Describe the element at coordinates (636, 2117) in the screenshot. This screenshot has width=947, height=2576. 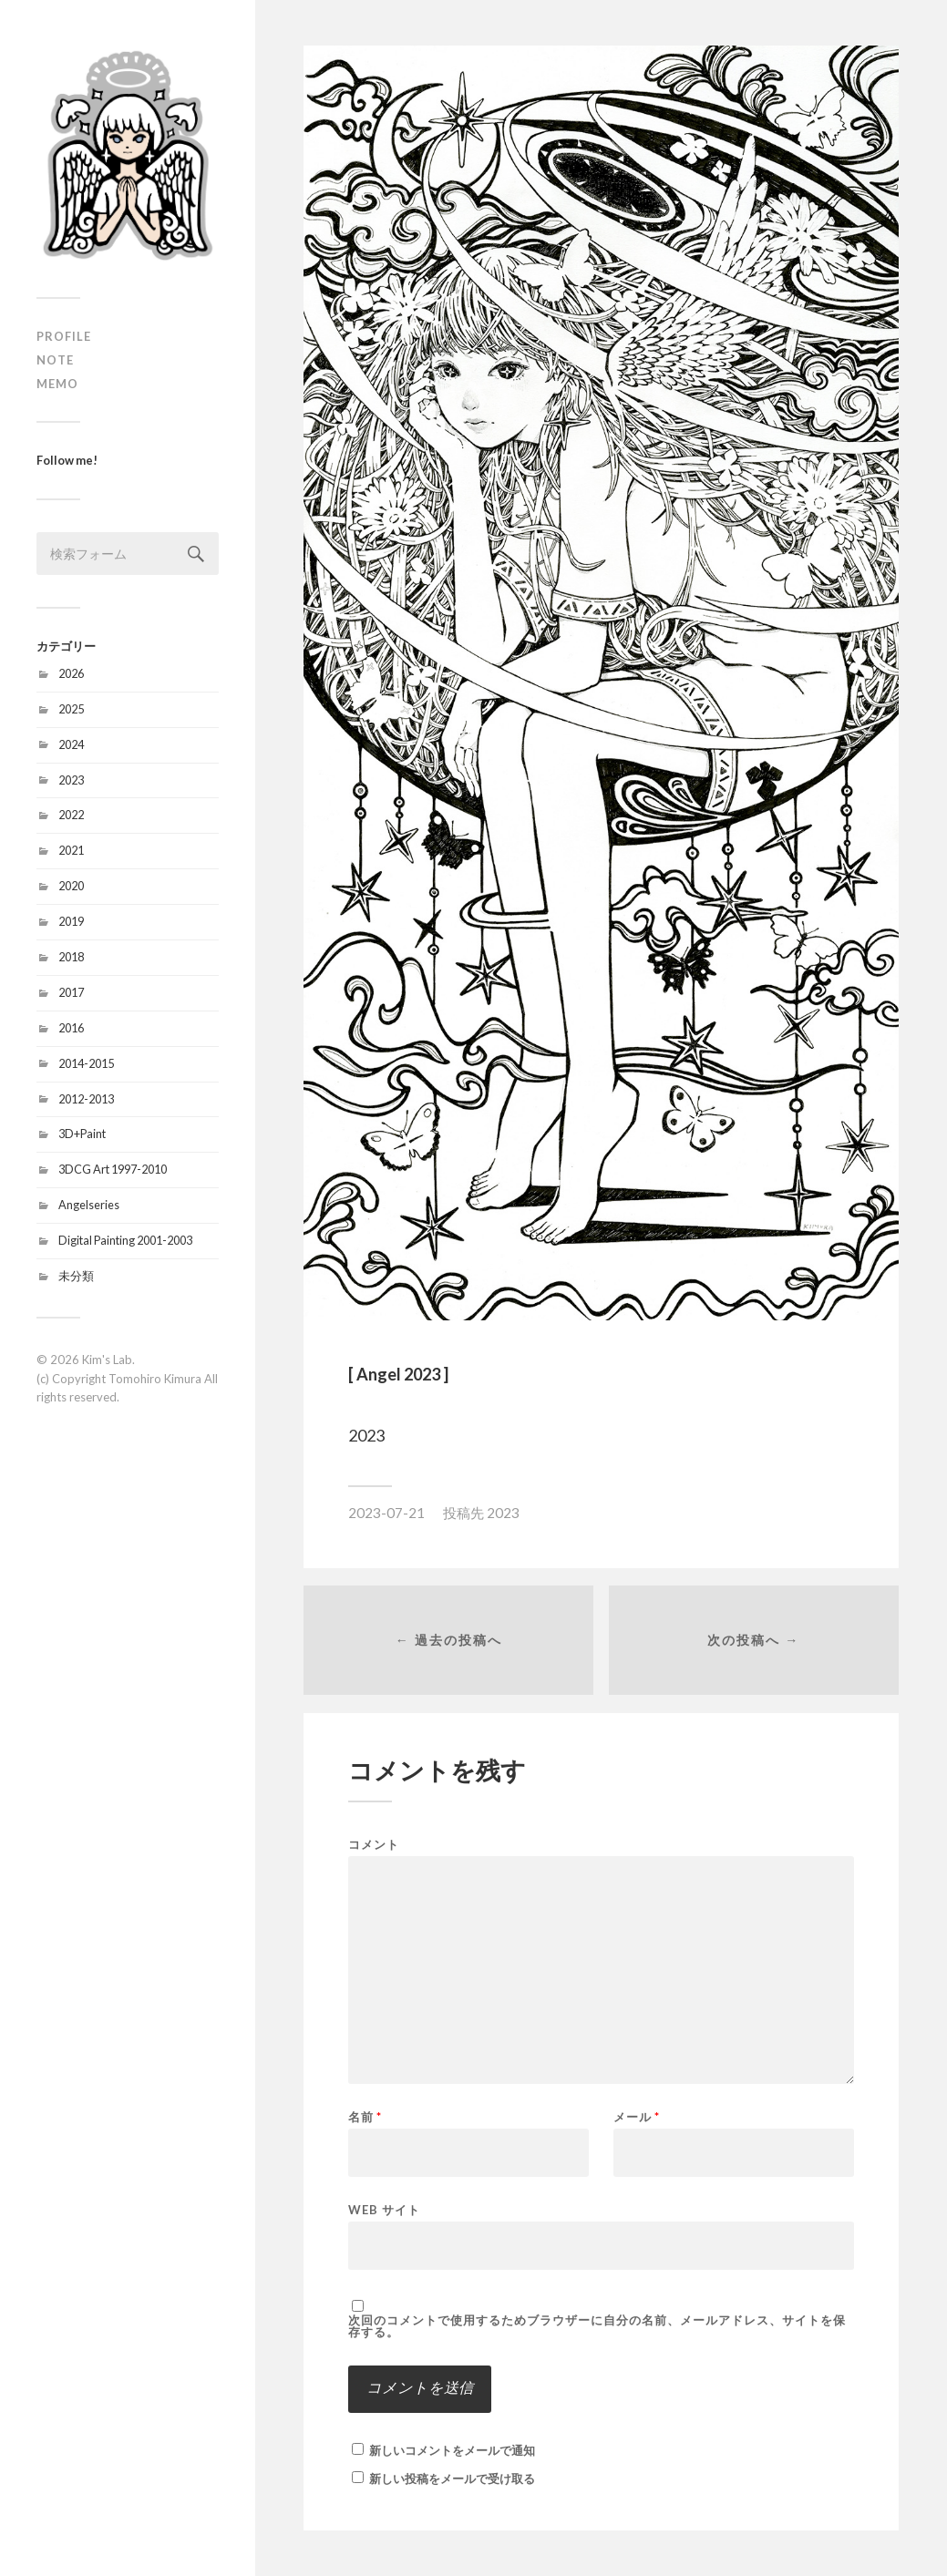
I see `メール` at that location.